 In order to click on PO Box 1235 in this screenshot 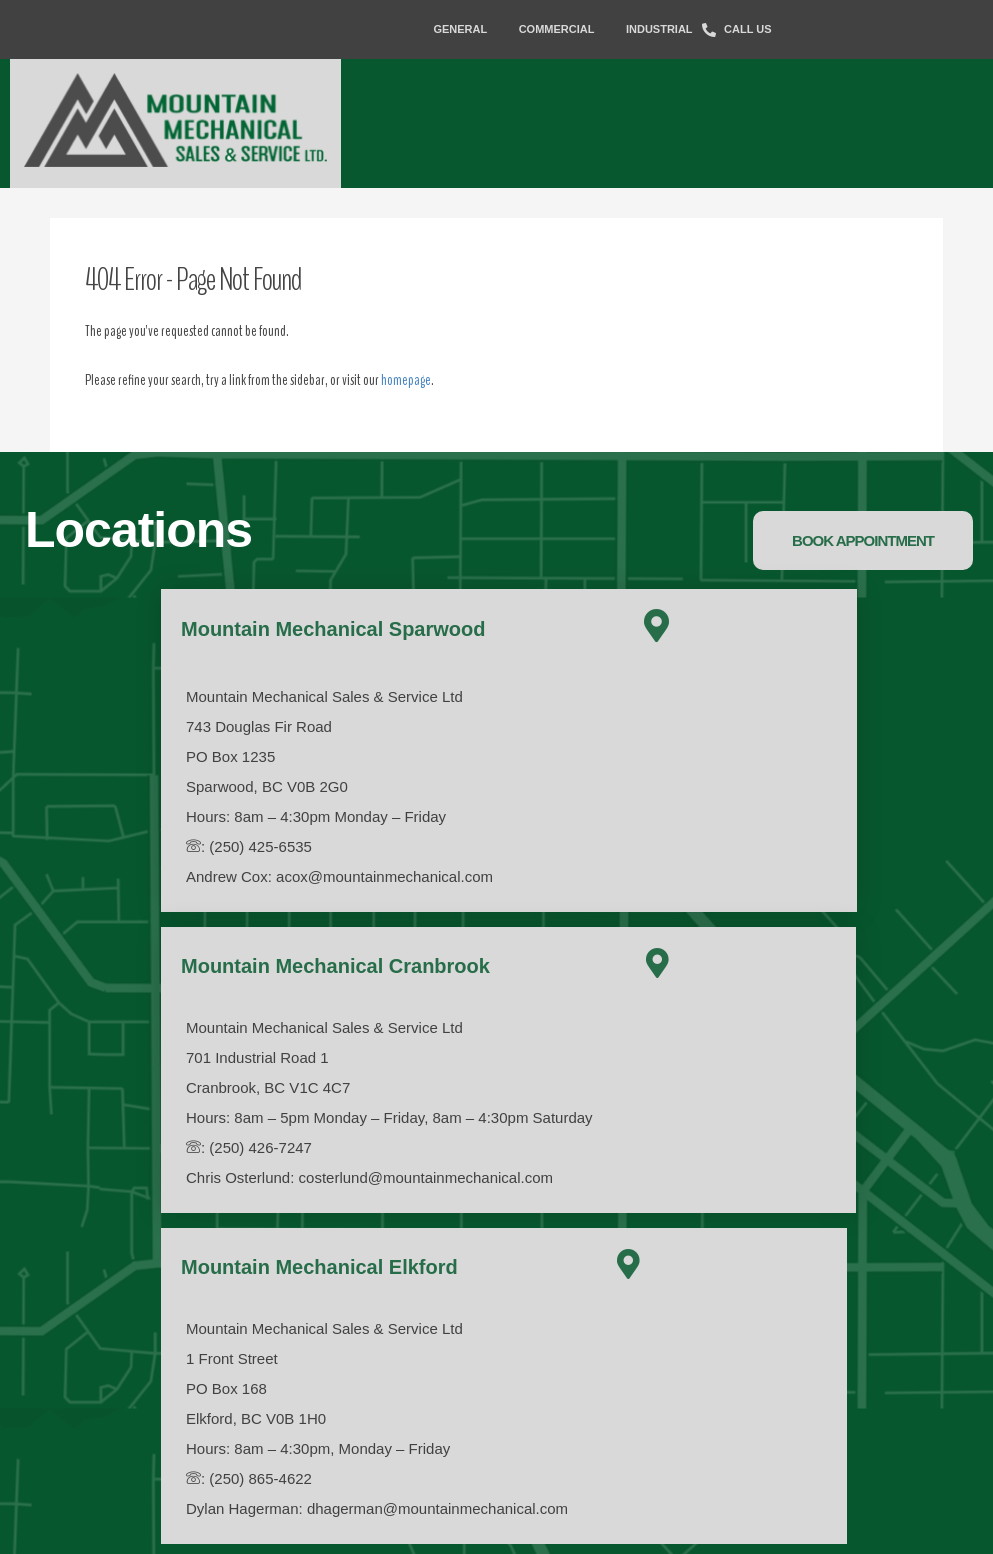, I will do `click(230, 756)`.